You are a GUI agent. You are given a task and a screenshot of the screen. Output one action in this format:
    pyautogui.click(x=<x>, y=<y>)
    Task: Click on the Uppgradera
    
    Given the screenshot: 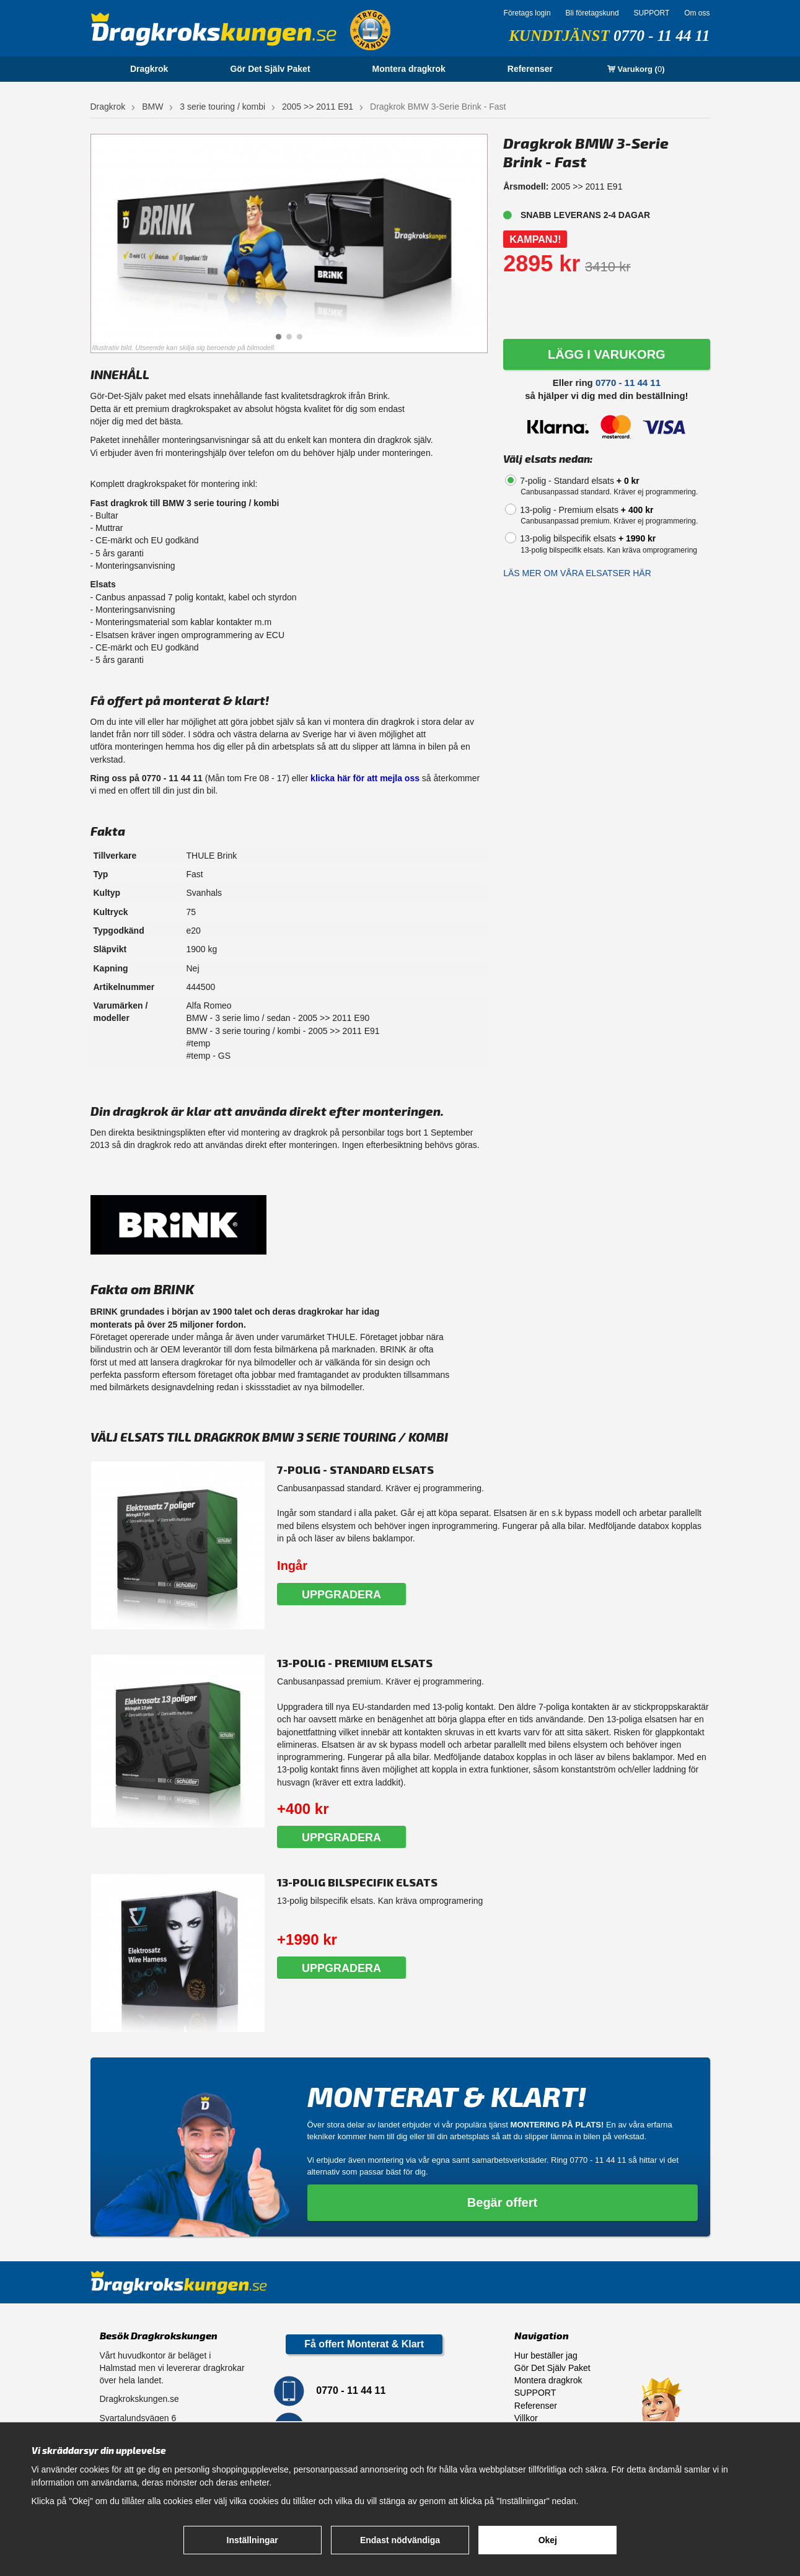 What is the action you would take?
    pyautogui.click(x=341, y=1594)
    